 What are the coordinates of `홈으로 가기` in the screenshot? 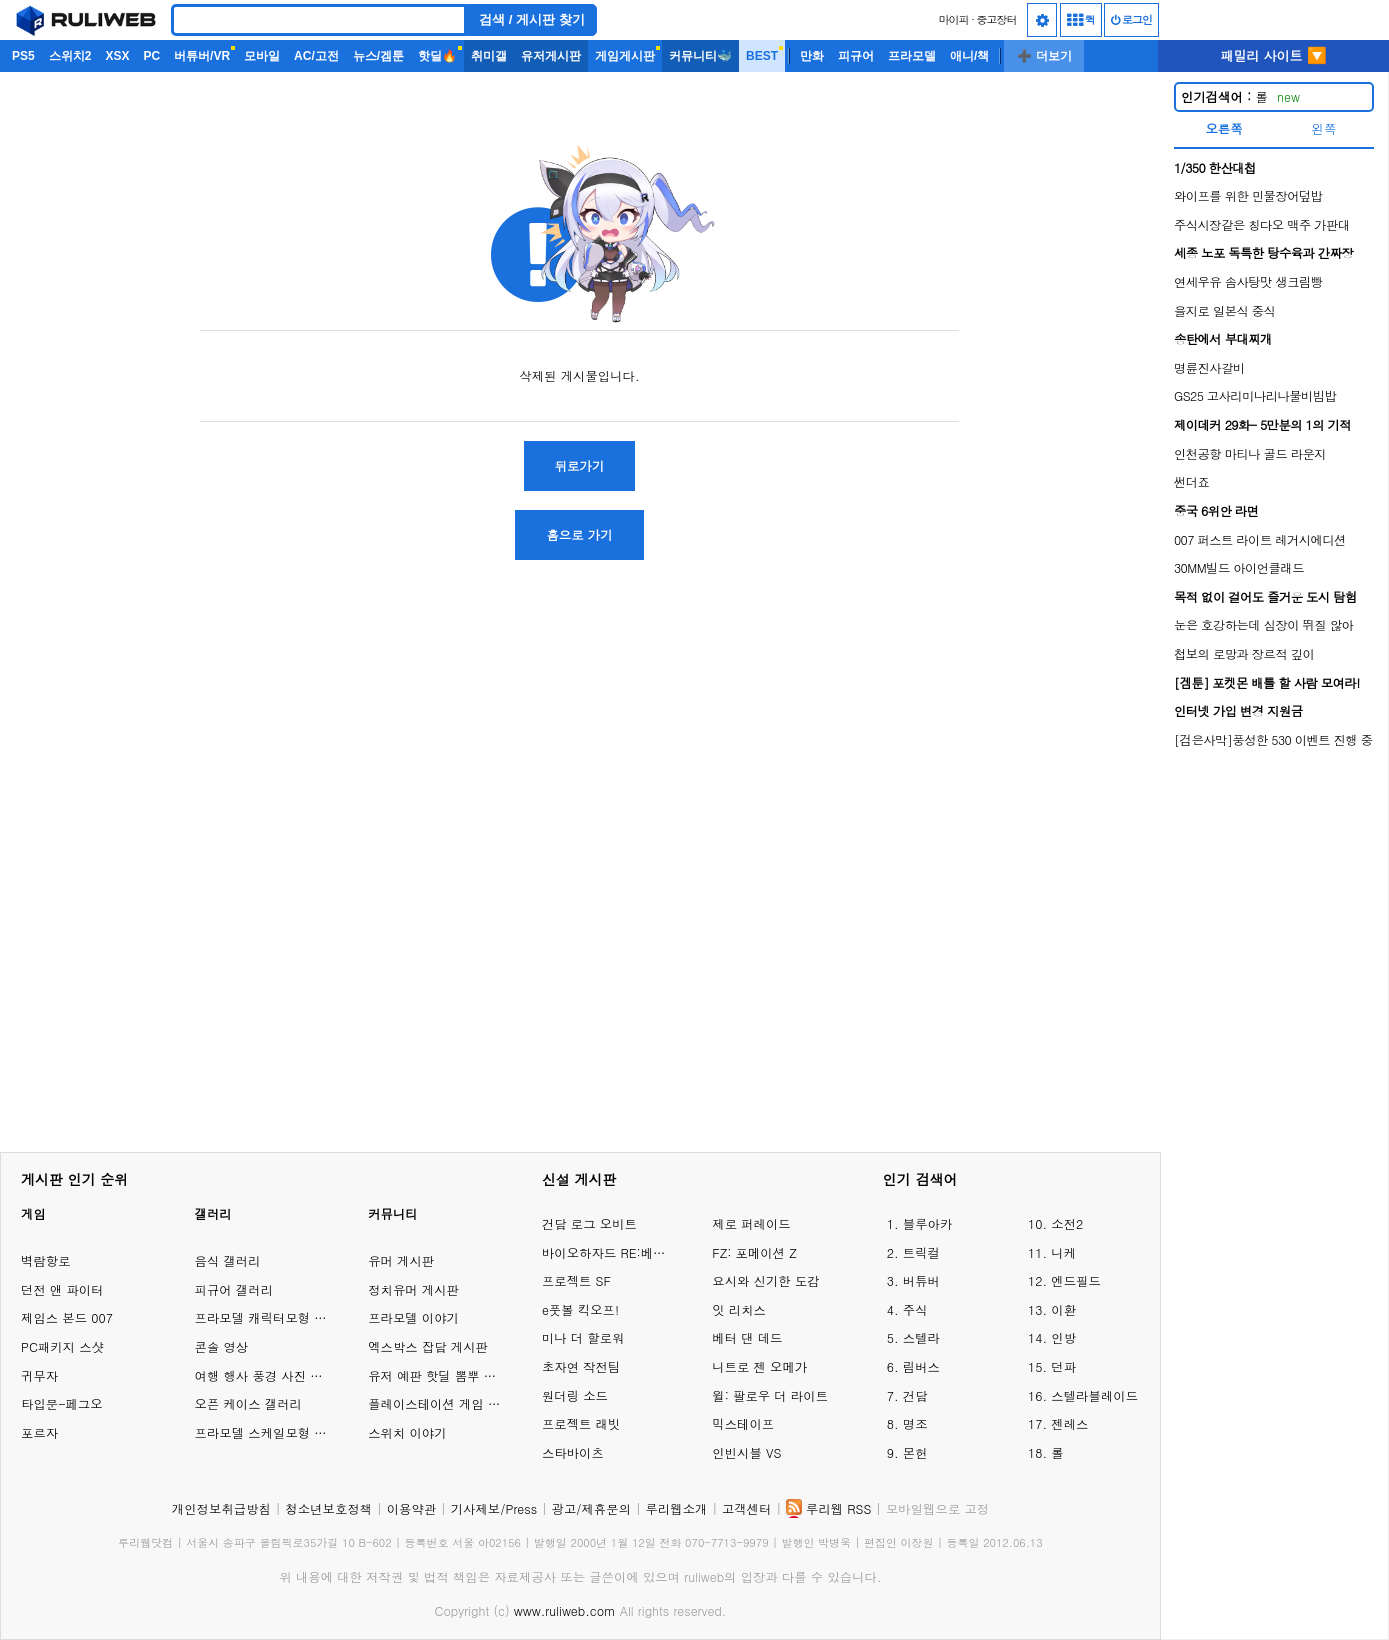 It's located at (579, 534).